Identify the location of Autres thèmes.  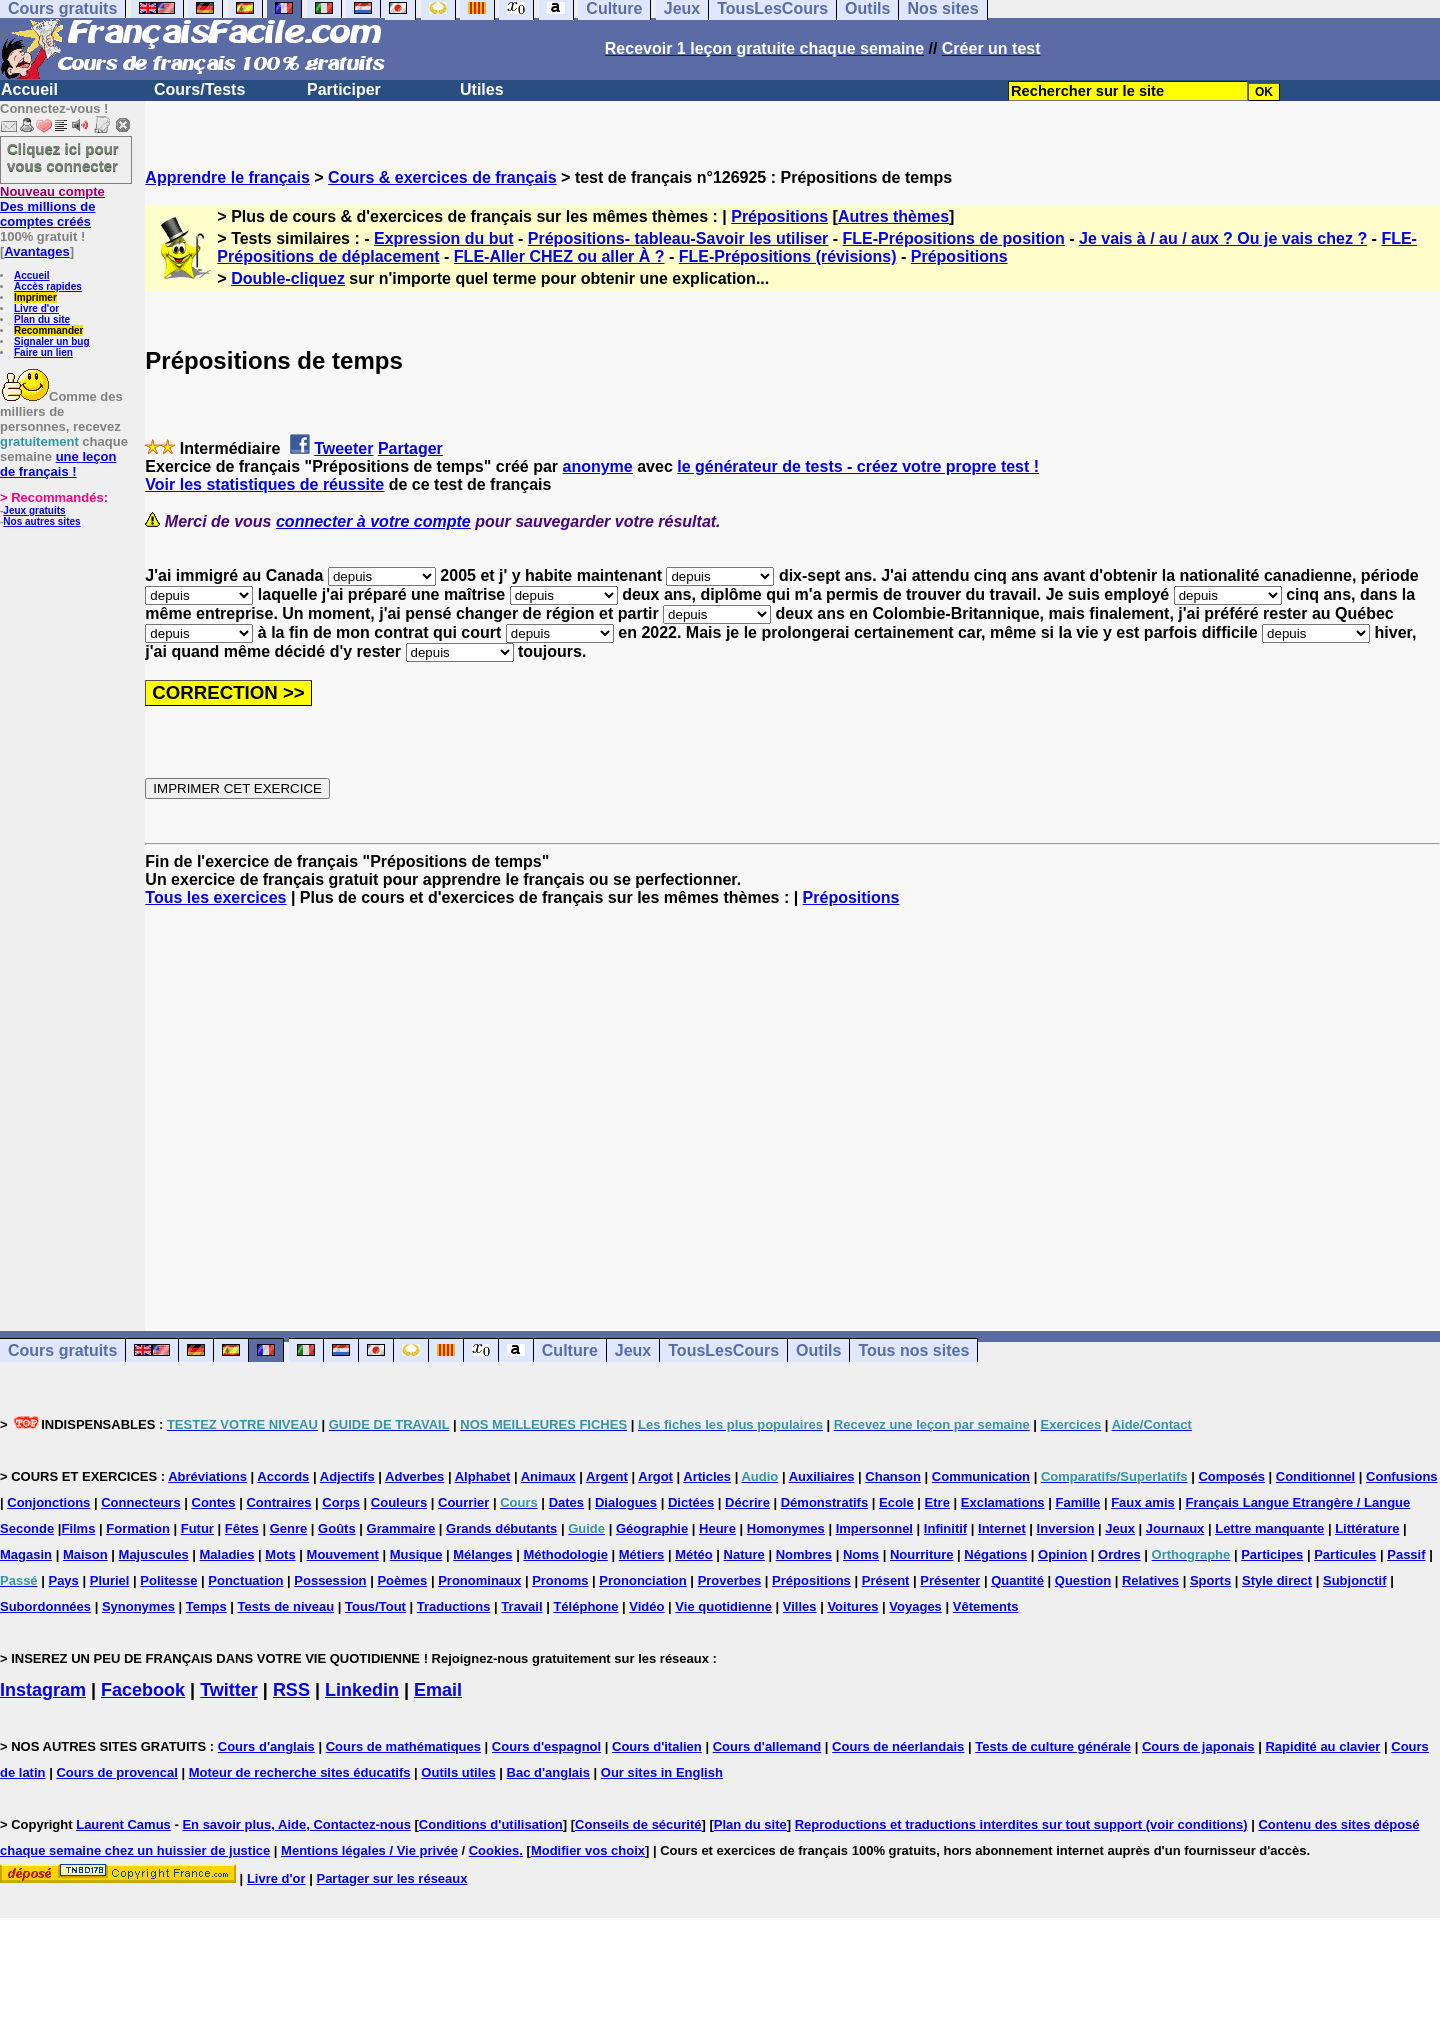
(893, 216).